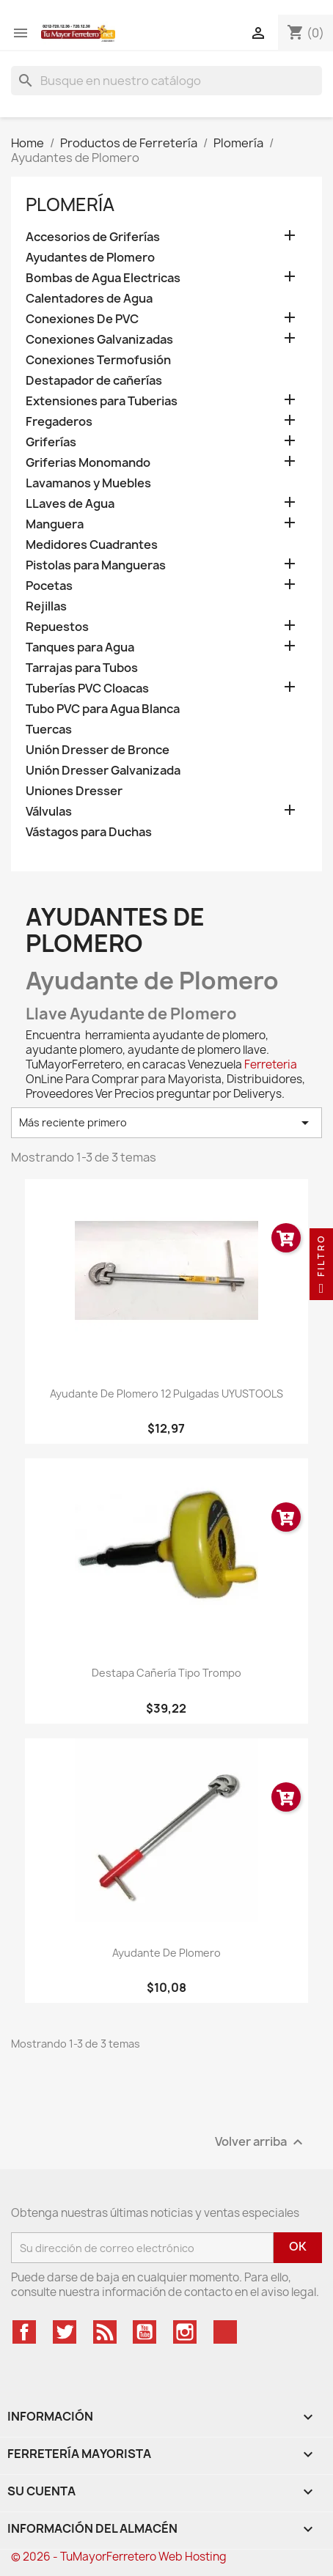 Image resolution: width=333 pixels, height=2576 pixels. Describe the element at coordinates (94, 380) in the screenshot. I see `Destapador de cañerías` at that location.